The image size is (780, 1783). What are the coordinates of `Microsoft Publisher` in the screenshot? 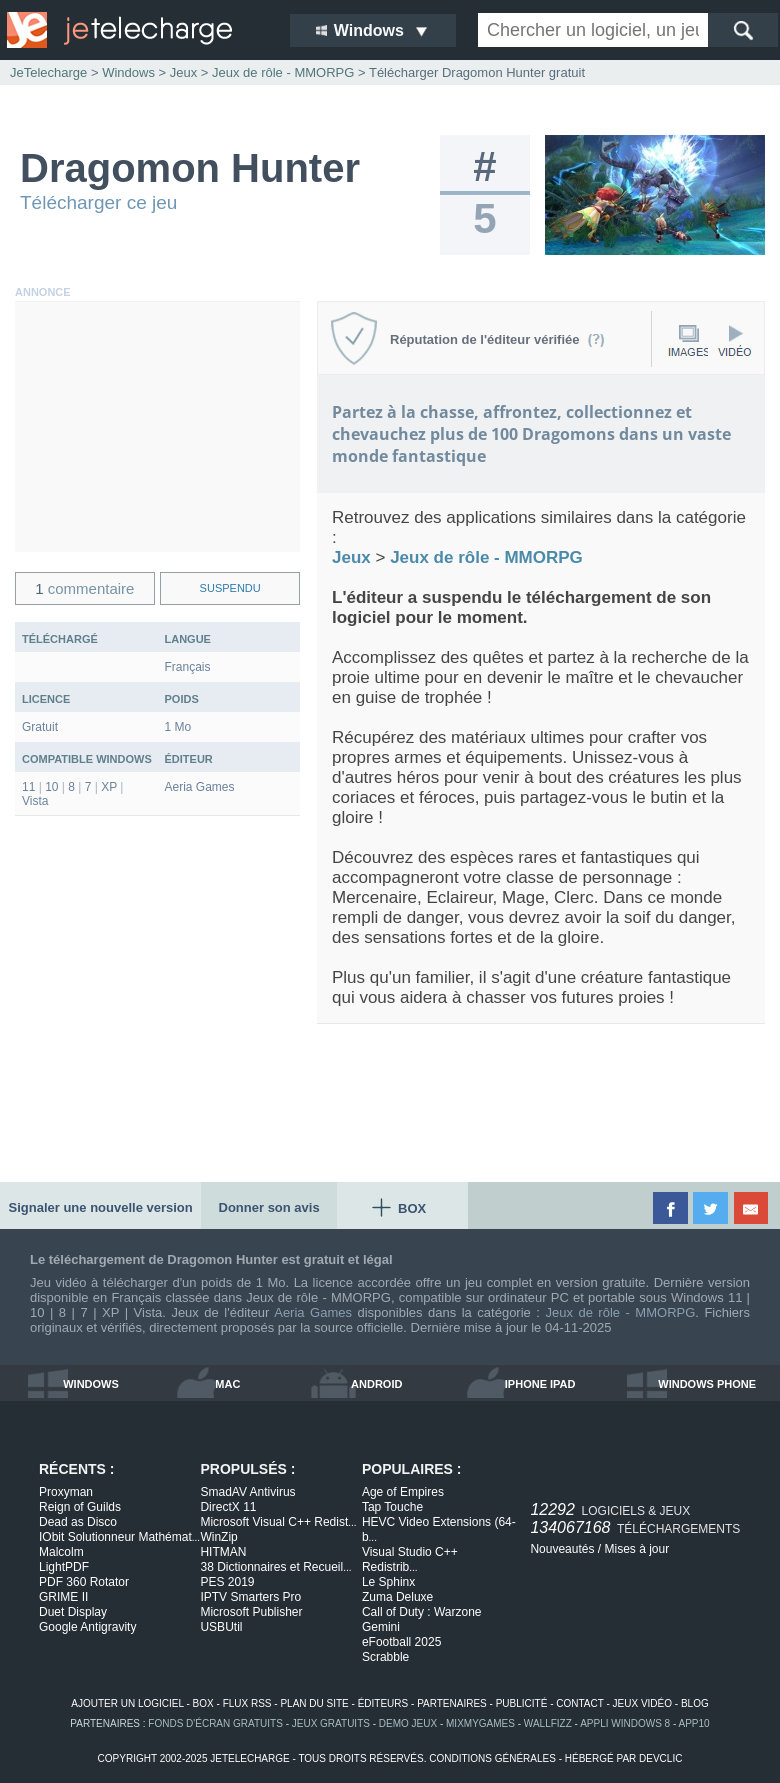 It's located at (251, 1612).